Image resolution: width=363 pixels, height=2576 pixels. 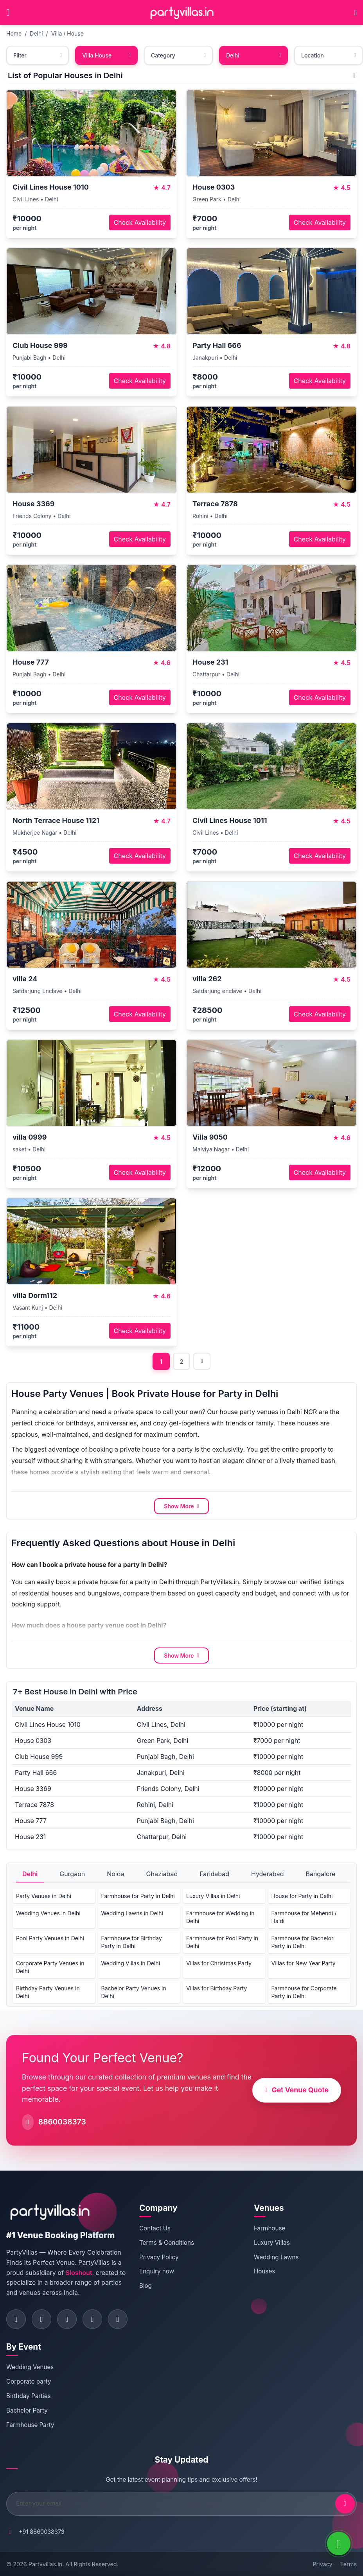 I want to click on Home, so click(x=14, y=33).